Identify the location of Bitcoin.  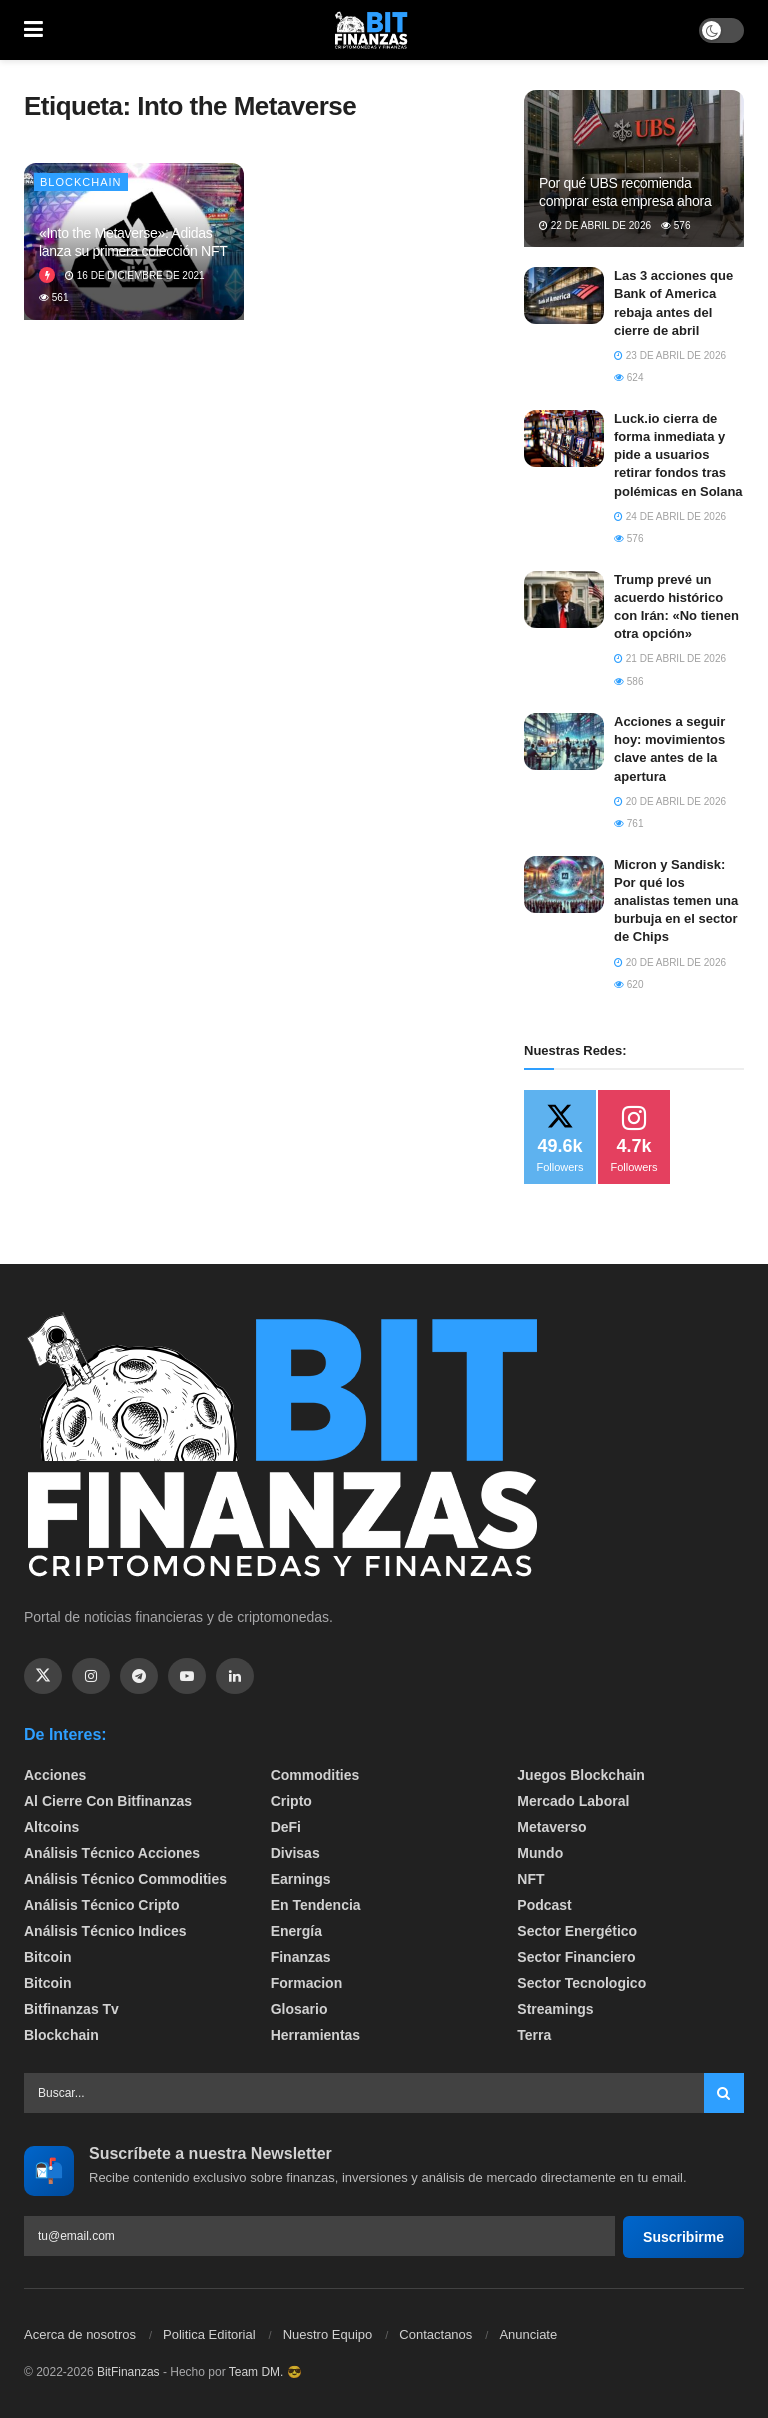
(47, 1957).